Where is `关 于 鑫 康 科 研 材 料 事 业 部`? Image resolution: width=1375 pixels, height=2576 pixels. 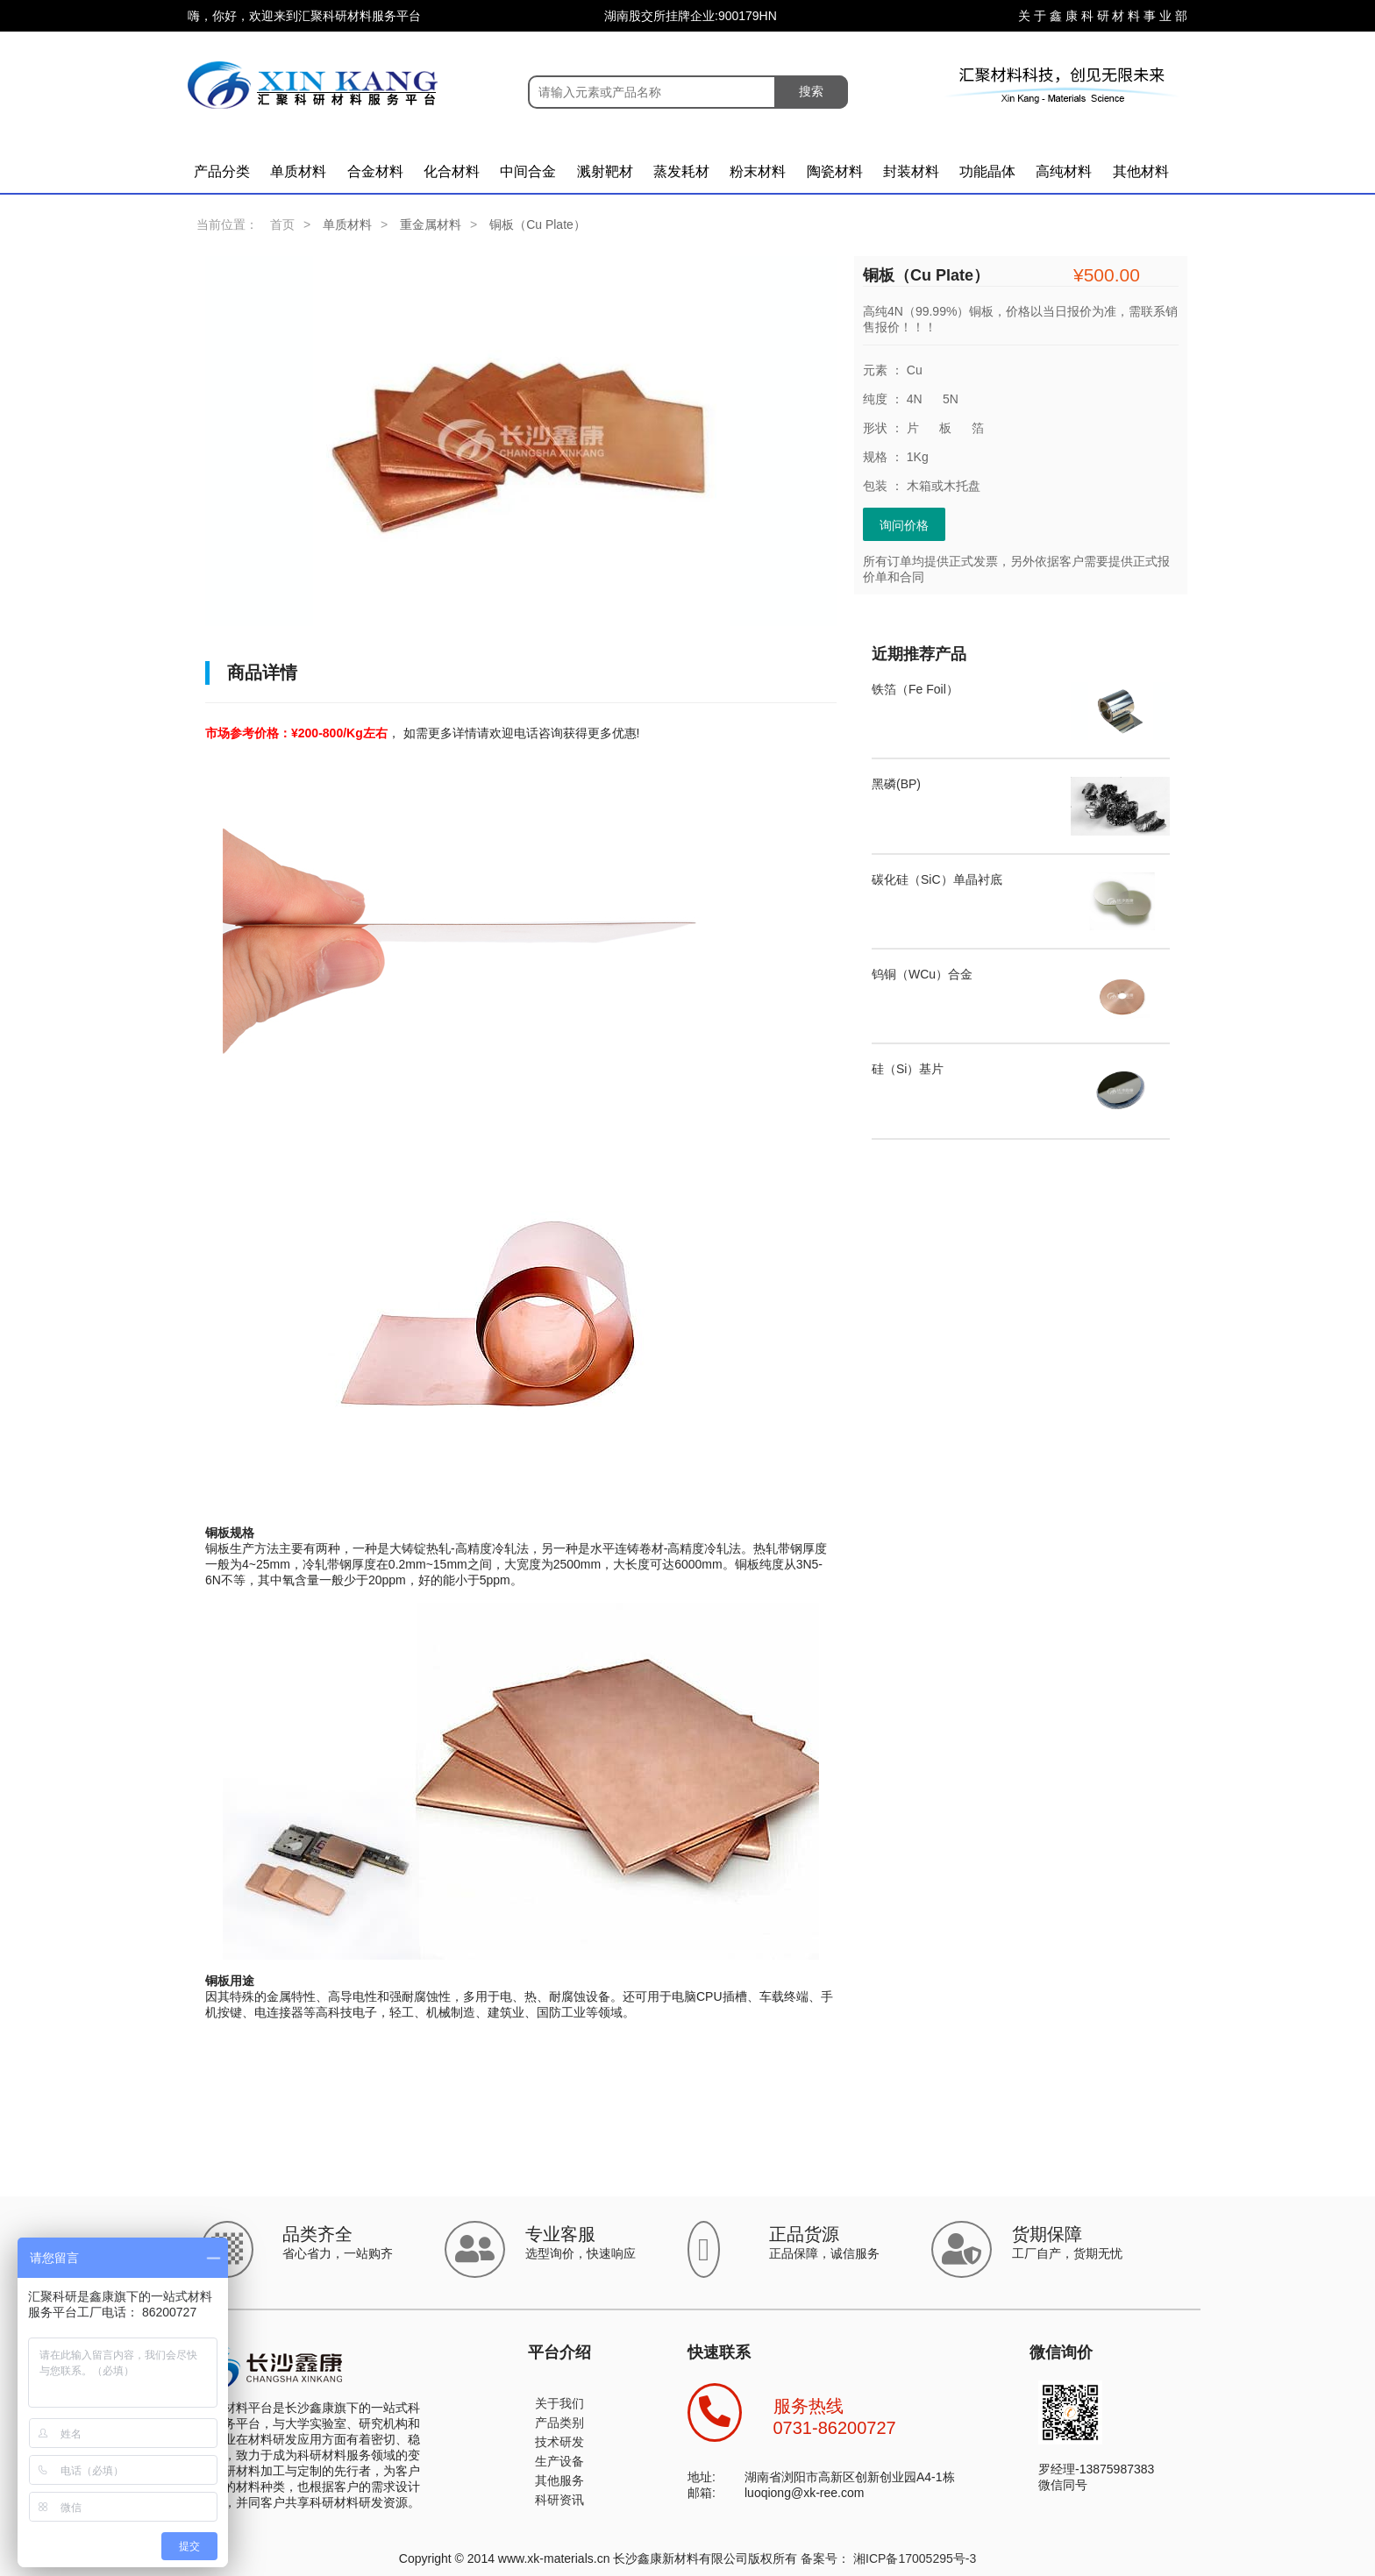 关 于 鑫 康 科 研 材 料 事 业 部 is located at coordinates (1102, 16).